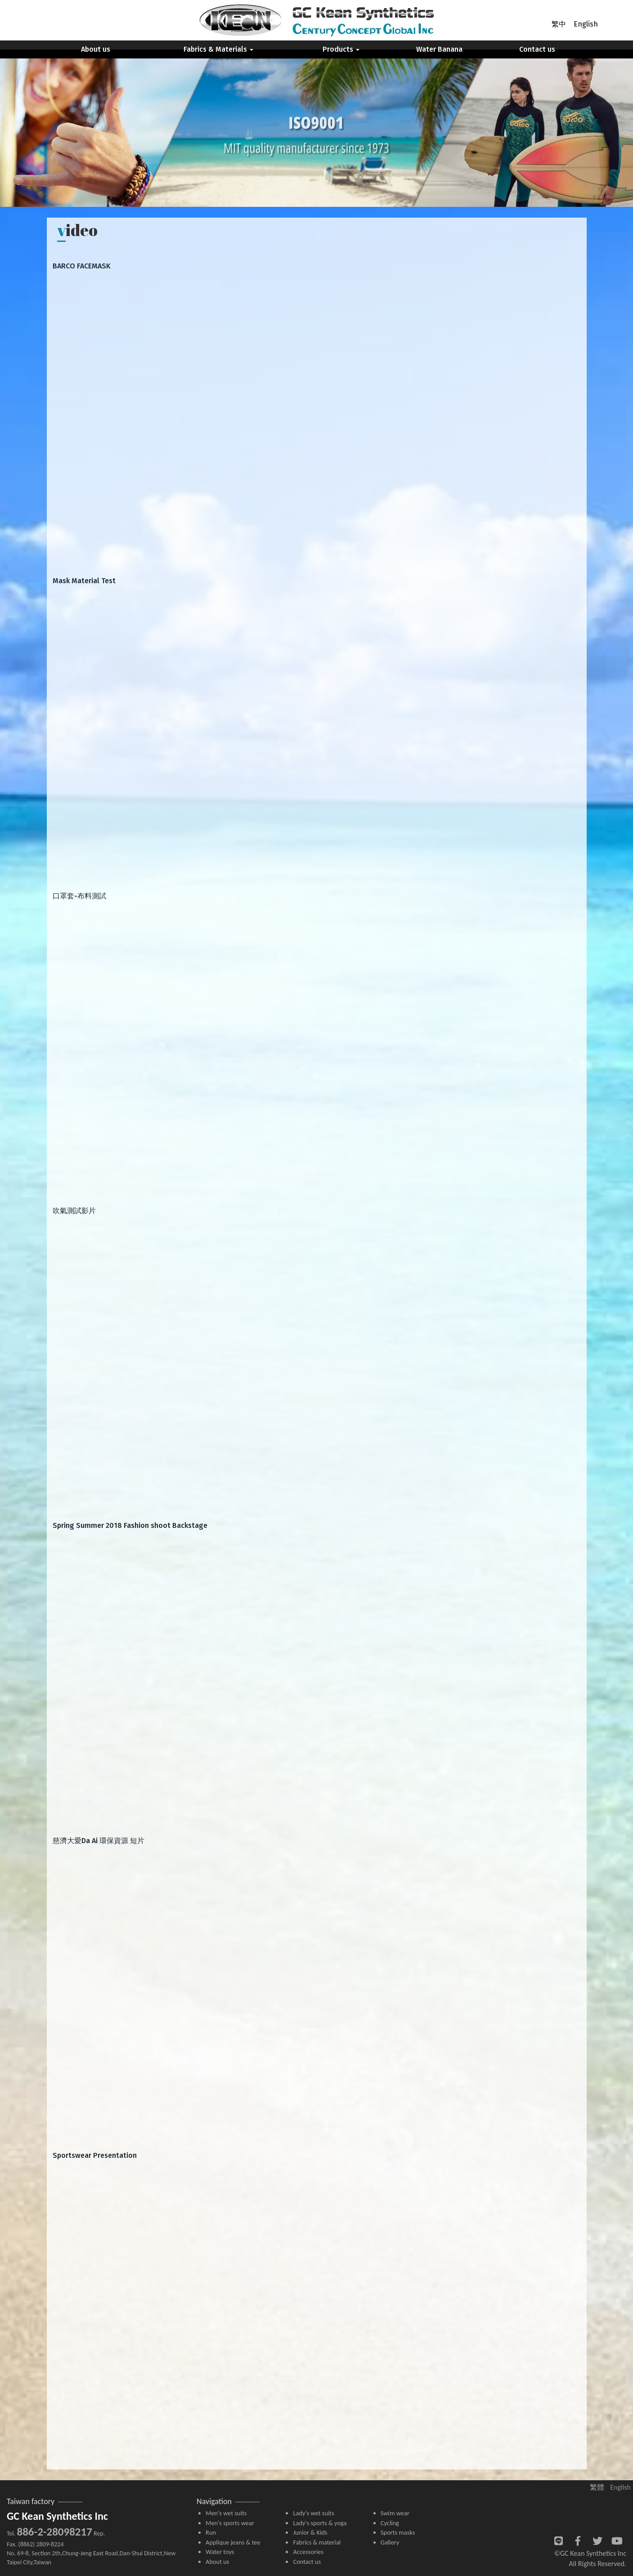 The height and width of the screenshot is (2576, 633). I want to click on Contact us, so click(537, 49).